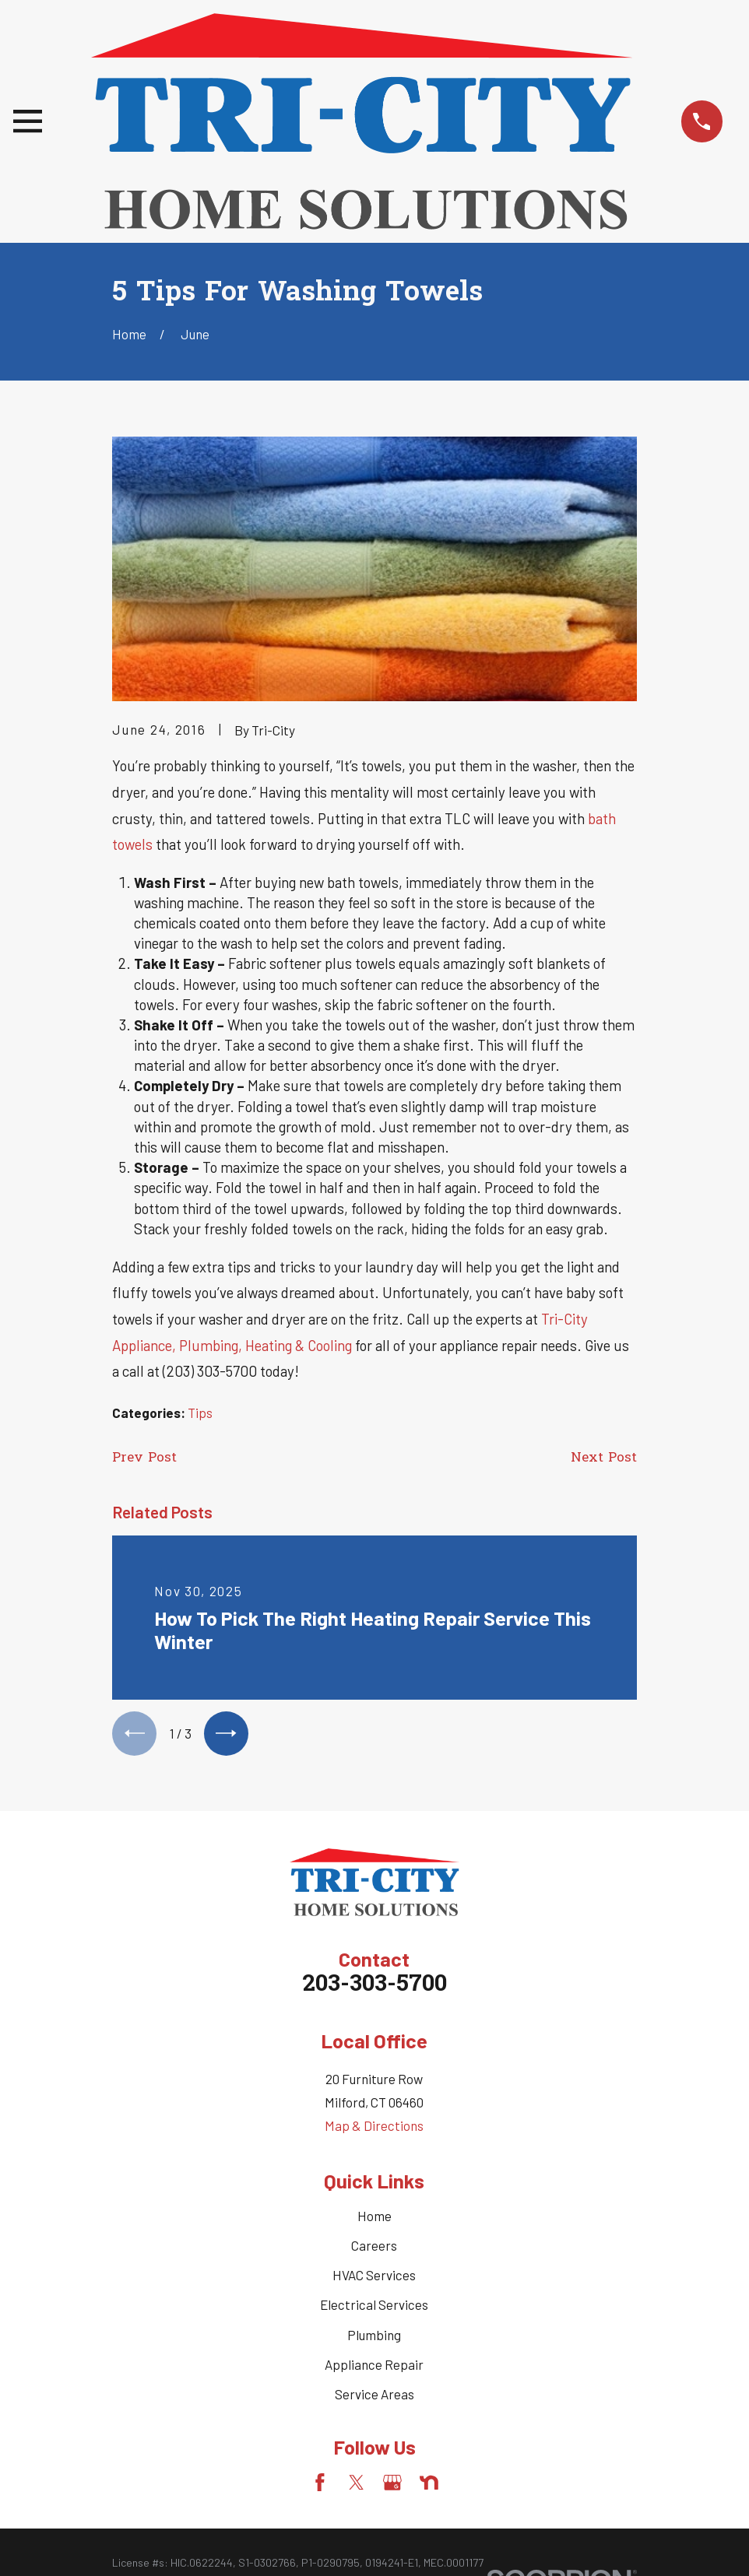 The width and height of the screenshot is (749, 2576). What do you see at coordinates (429, 2485) in the screenshot?
I see `[Nextdoor]` at bounding box center [429, 2485].